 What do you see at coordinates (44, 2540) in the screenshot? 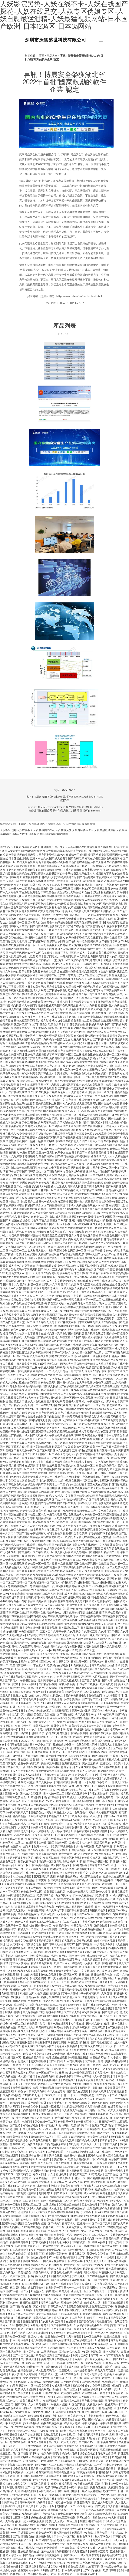
I see `一区二区国产精品` at bounding box center [44, 2540].